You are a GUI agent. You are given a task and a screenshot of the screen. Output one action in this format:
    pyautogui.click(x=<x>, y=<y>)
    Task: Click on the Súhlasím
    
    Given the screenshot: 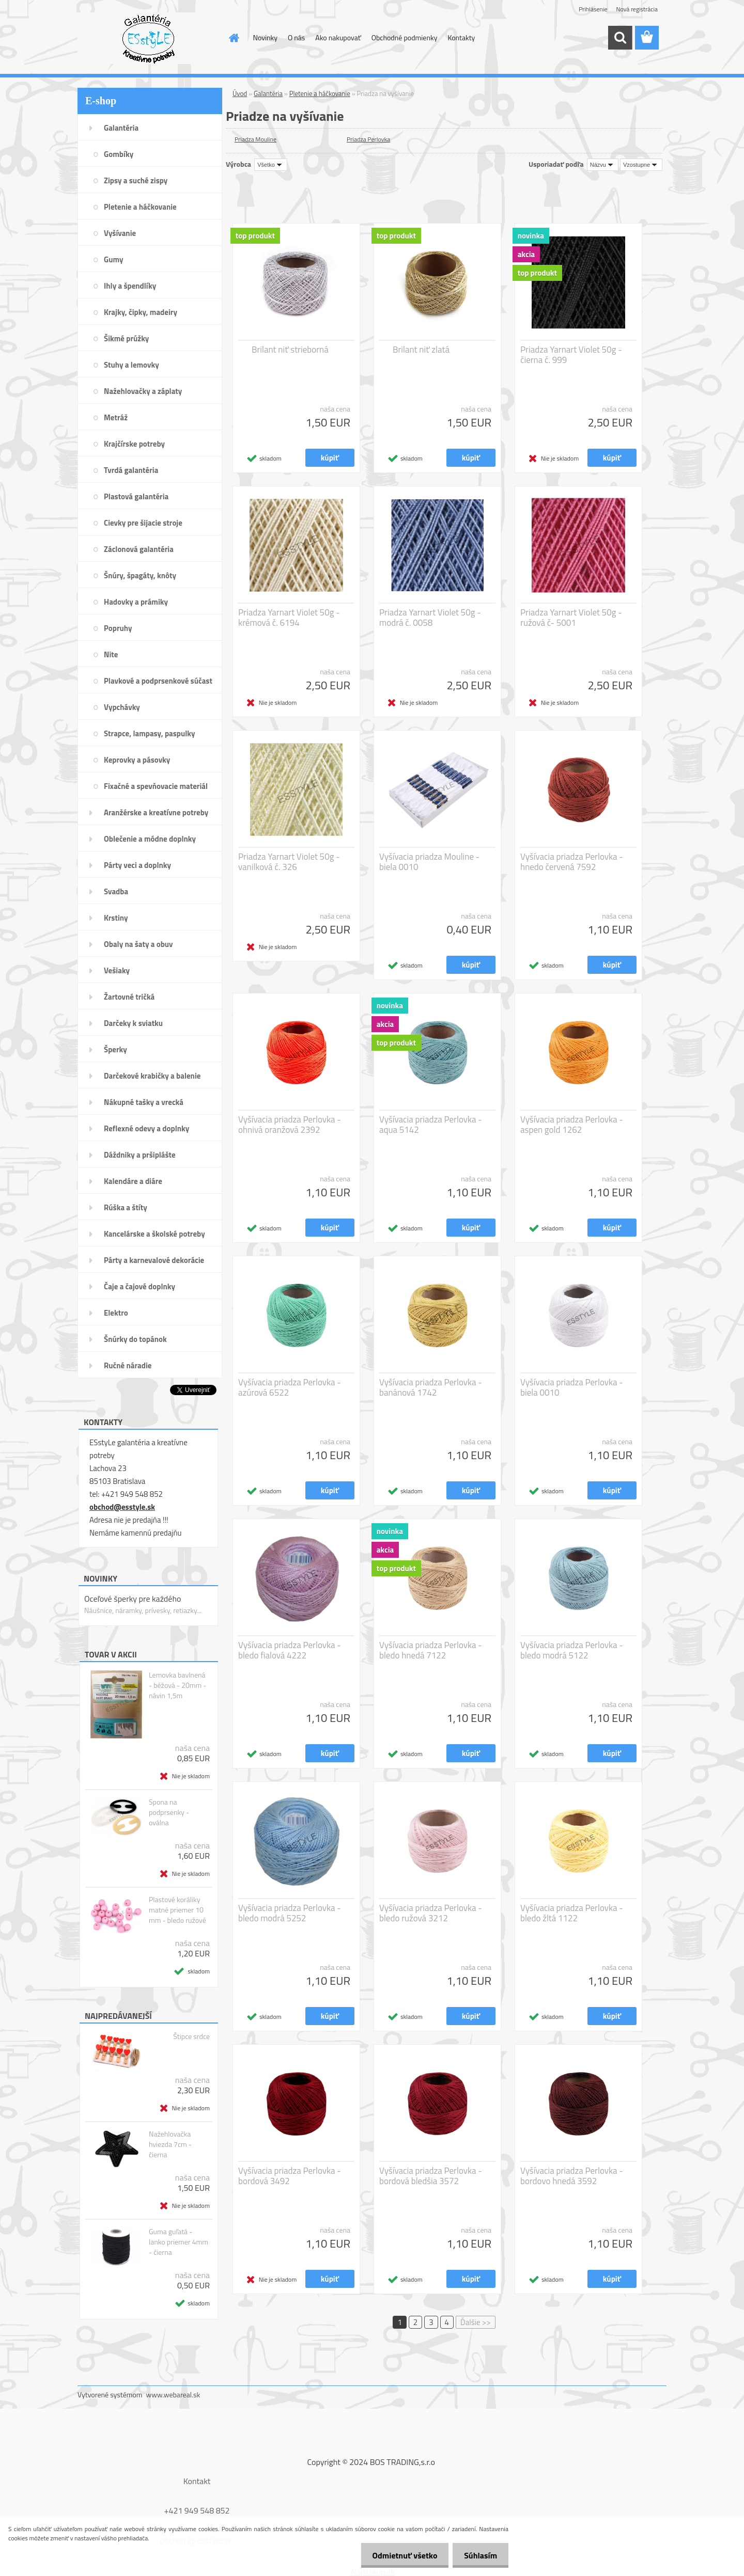 What is the action you would take?
    pyautogui.click(x=478, y=2555)
    